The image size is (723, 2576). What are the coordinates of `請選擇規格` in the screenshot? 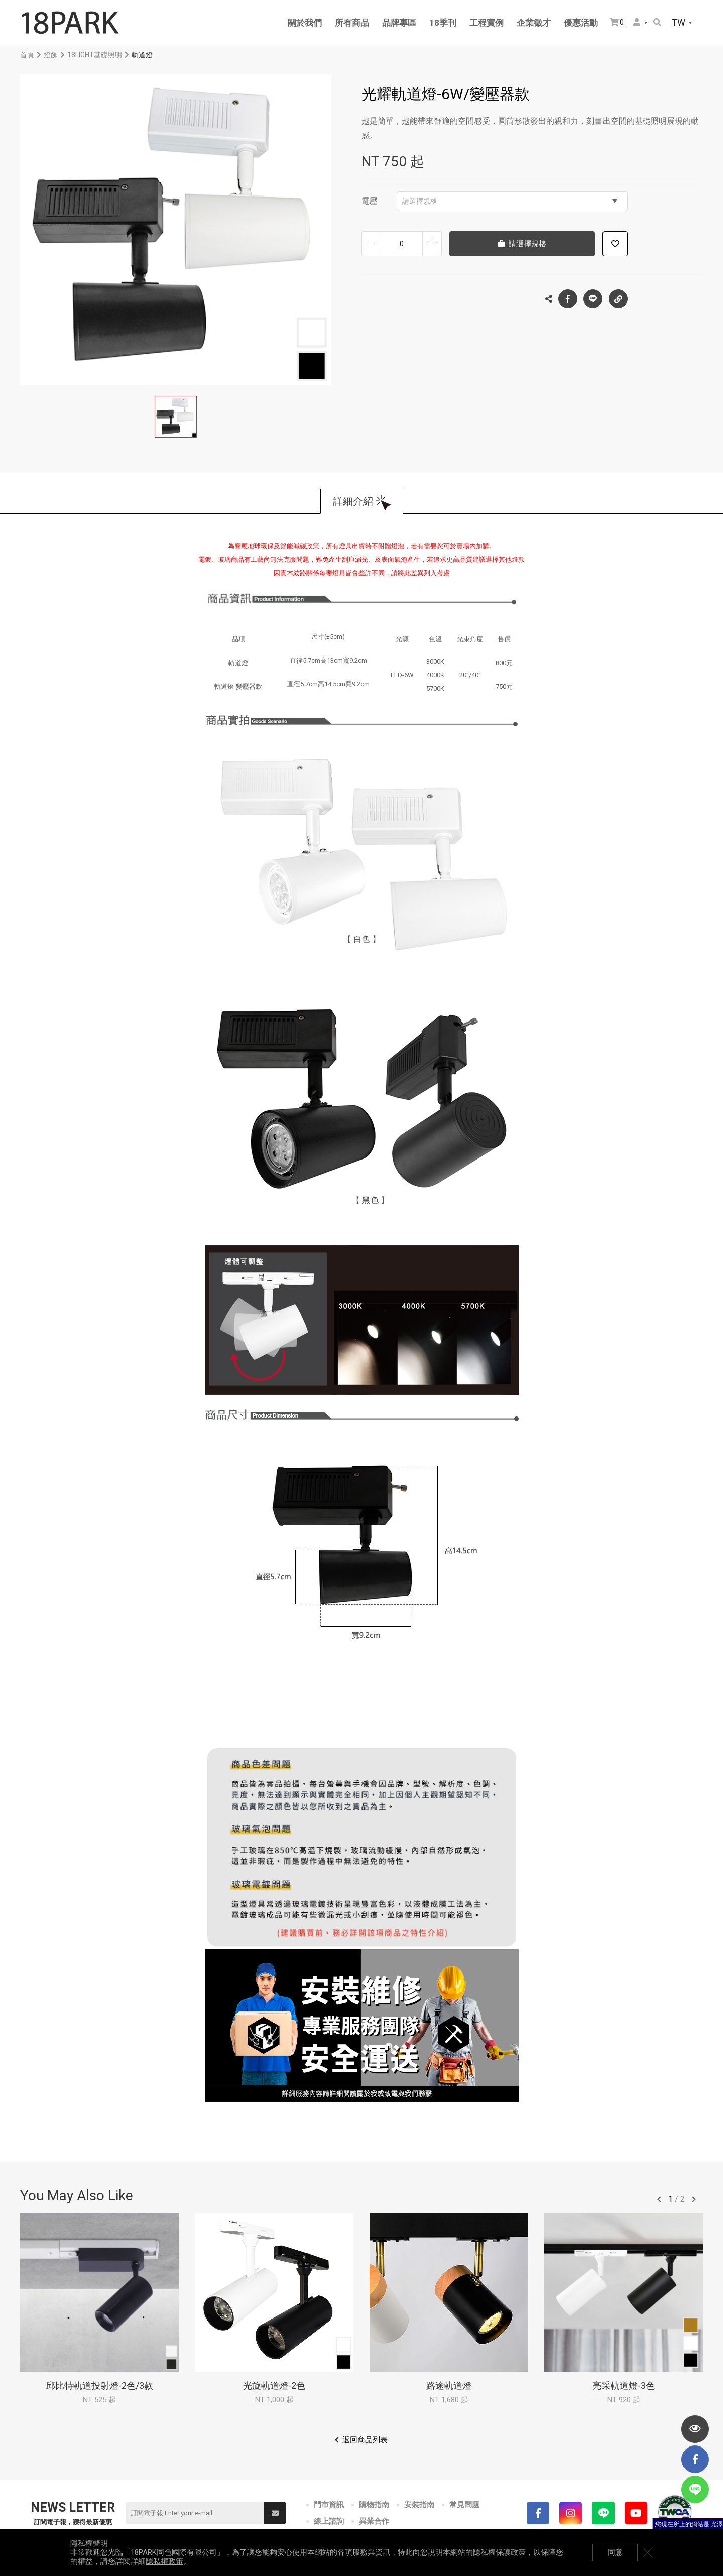 It's located at (509, 201).